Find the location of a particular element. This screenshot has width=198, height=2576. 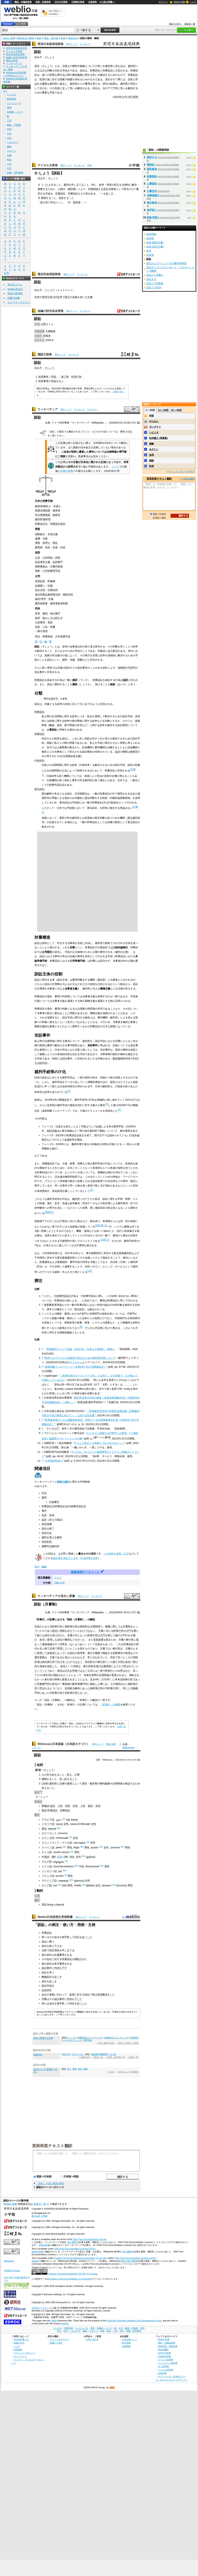

かかわらず is located at coordinates (78, 1657).